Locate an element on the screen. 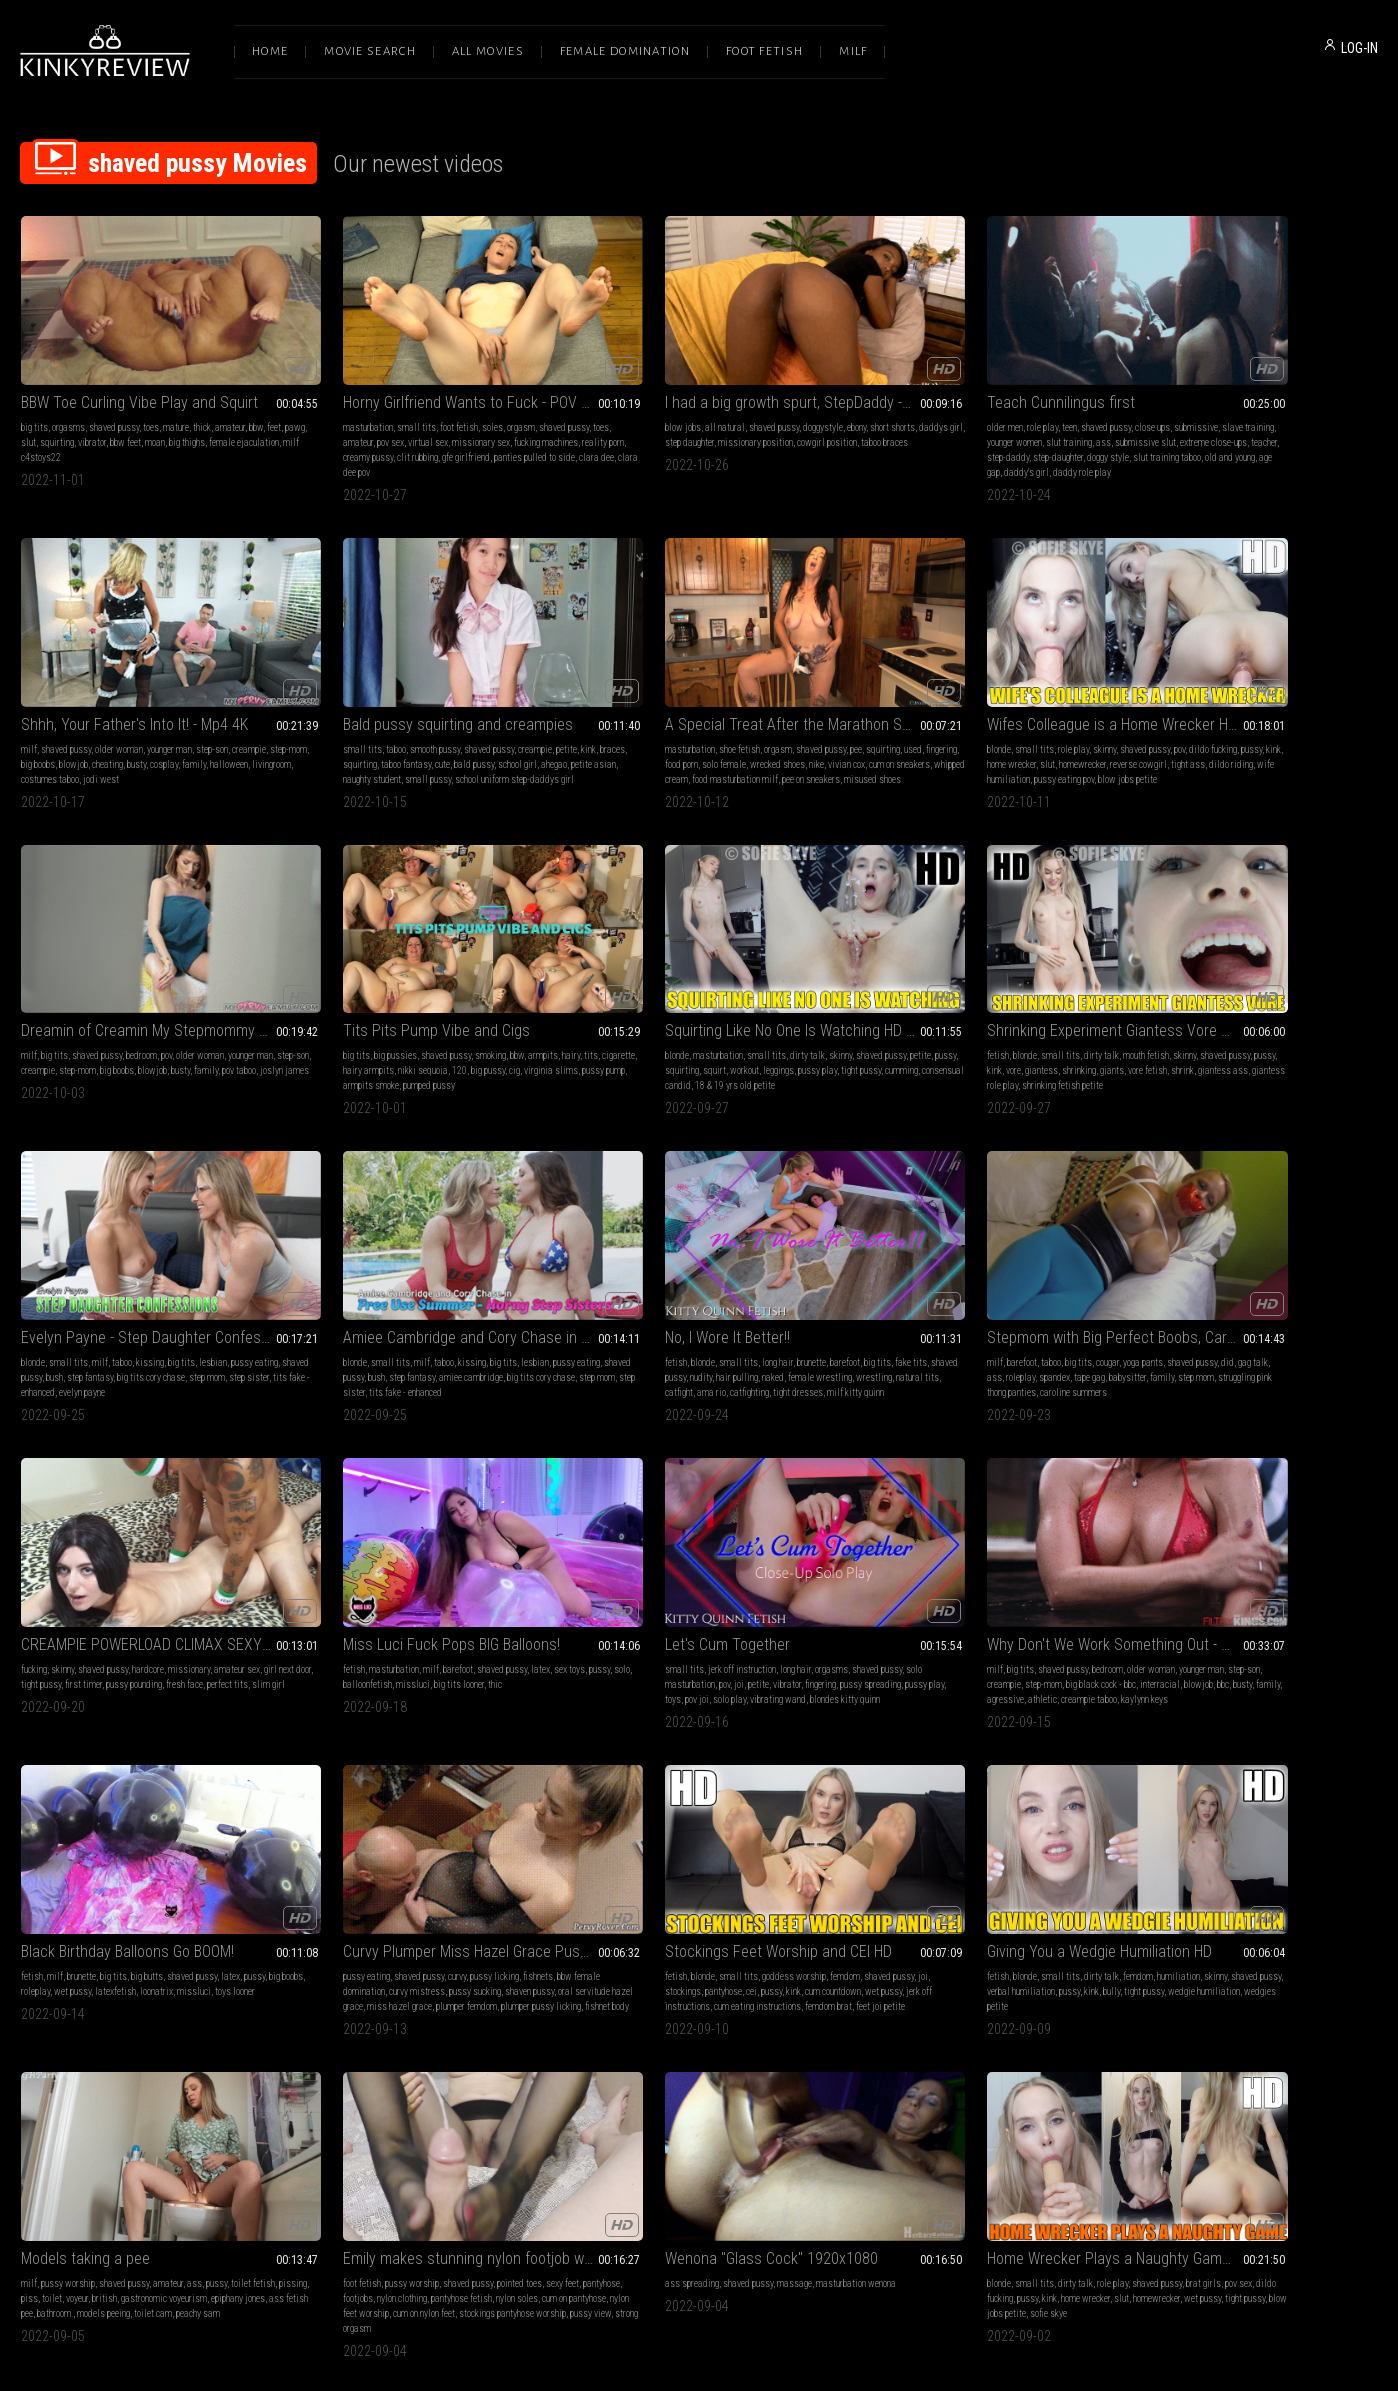 The width and height of the screenshot is (1398, 2391). bald pussy is located at coordinates (200, 726).